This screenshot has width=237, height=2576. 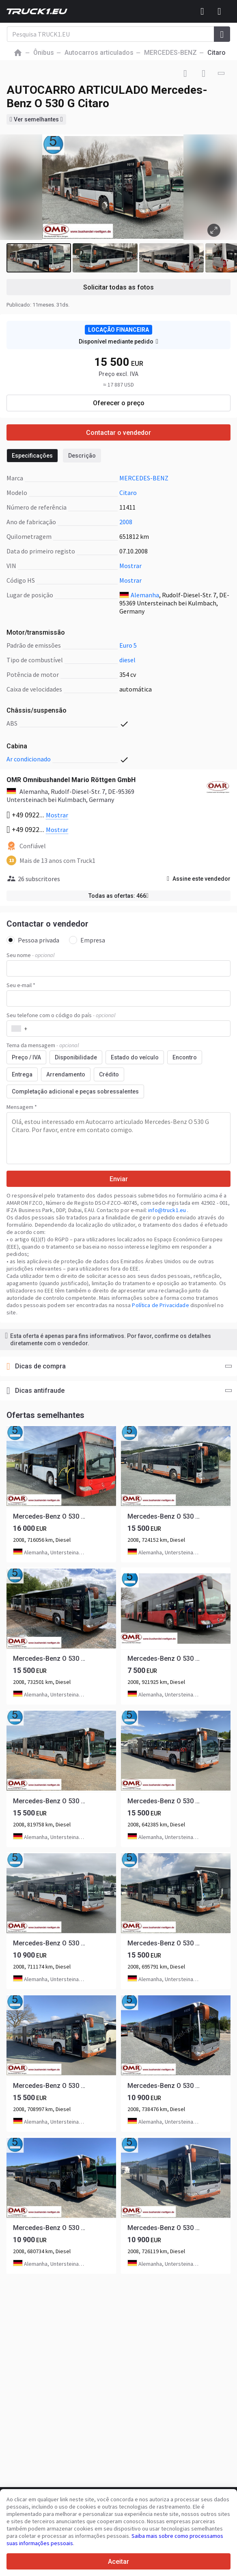 What do you see at coordinates (32, 940) in the screenshot?
I see `Pessoa privada` at bounding box center [32, 940].